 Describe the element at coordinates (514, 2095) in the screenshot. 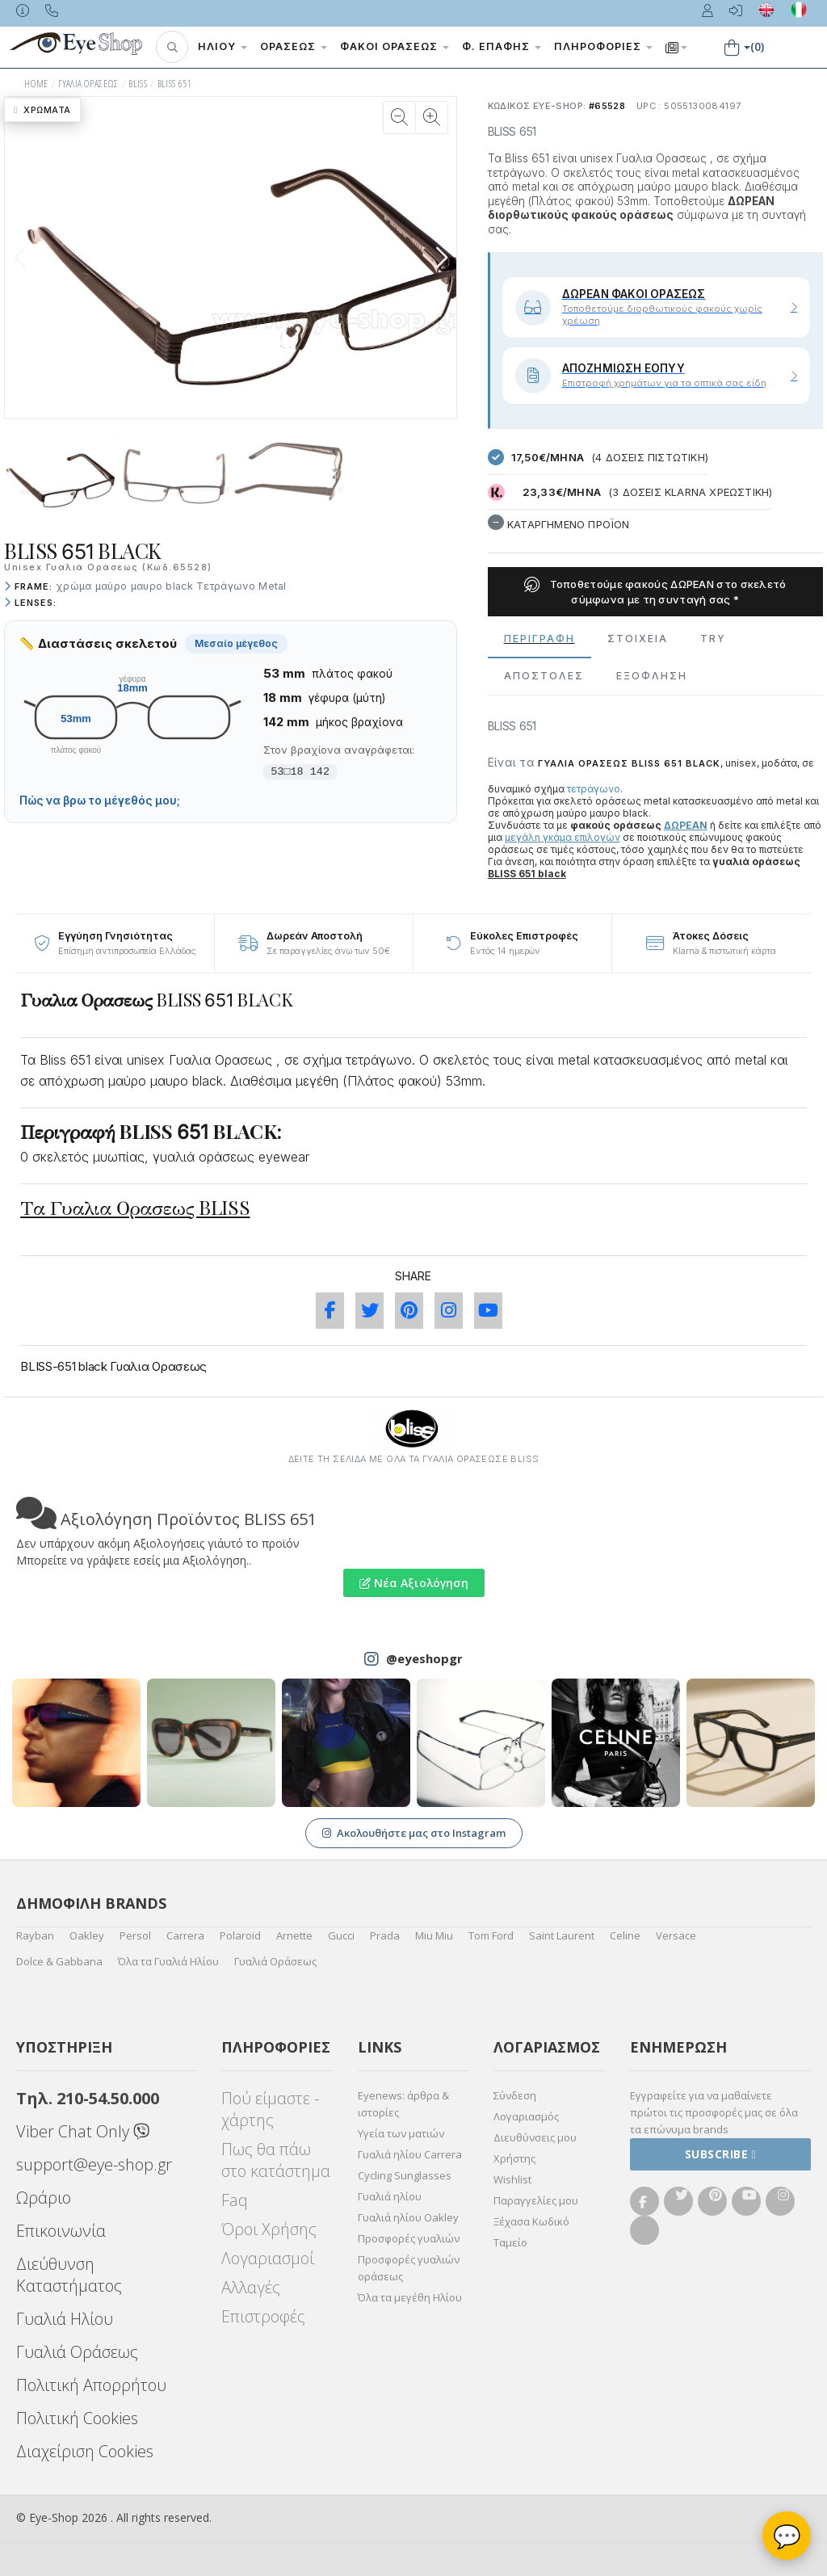

I see `Σύνδεση` at that location.